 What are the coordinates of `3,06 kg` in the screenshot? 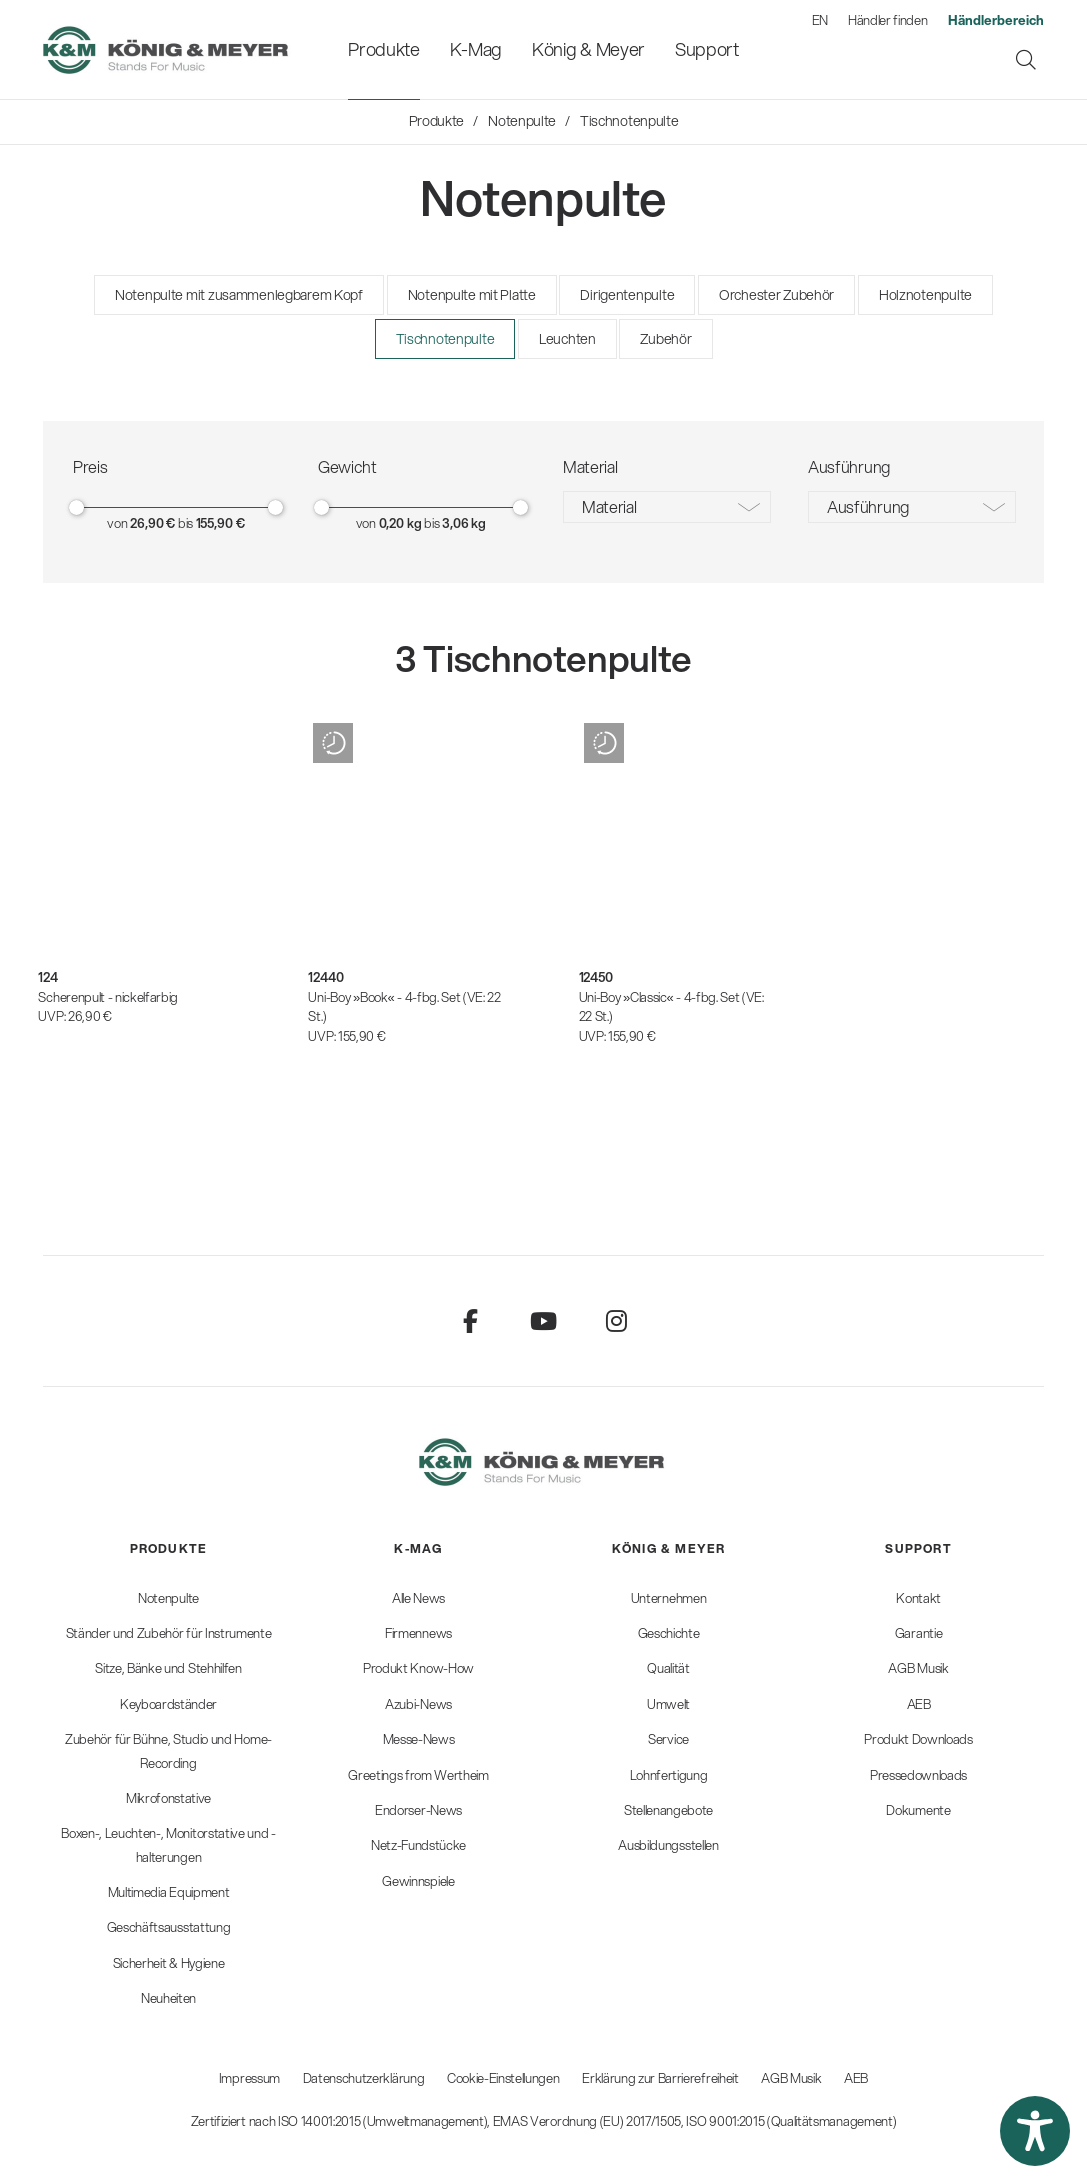 It's located at (464, 523).